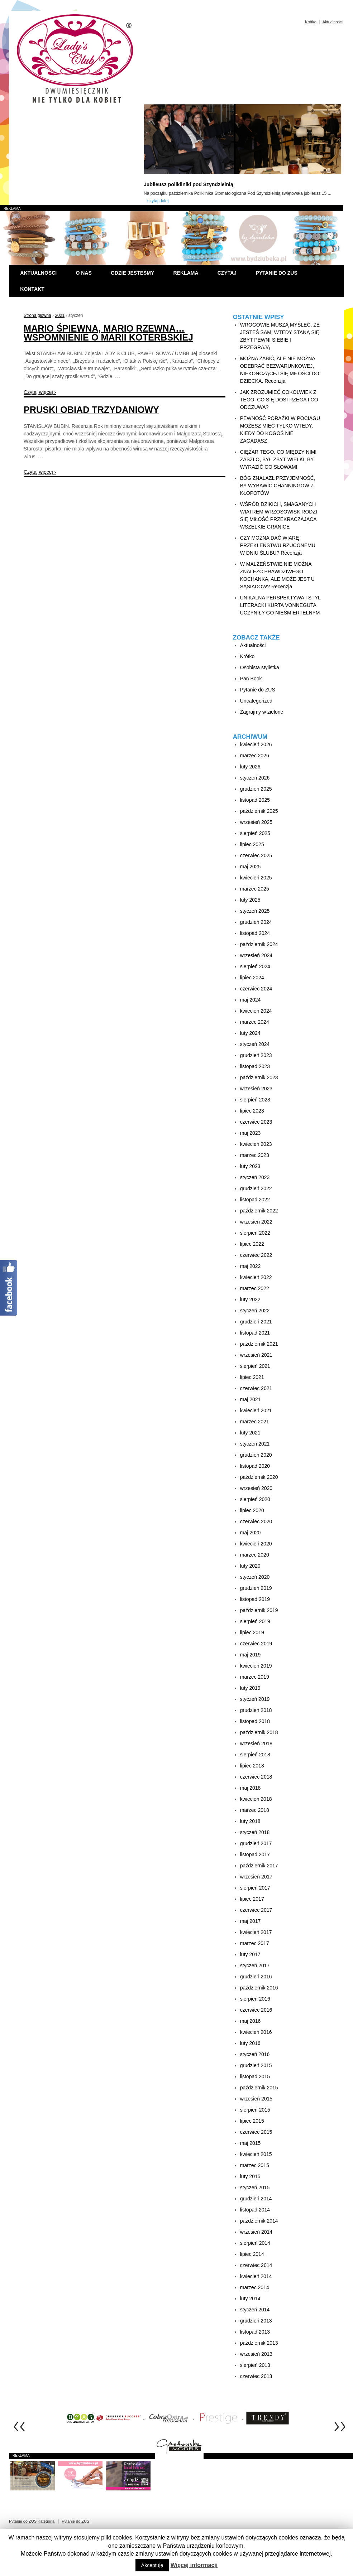 The height and width of the screenshot is (2576, 353). Describe the element at coordinates (259, 1211) in the screenshot. I see `październik 2022` at that location.